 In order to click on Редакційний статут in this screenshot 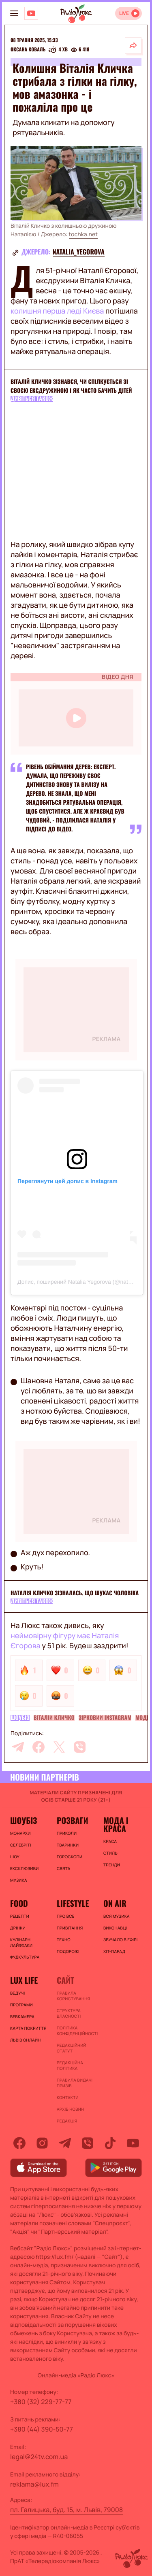, I will do `click(71, 2048)`.